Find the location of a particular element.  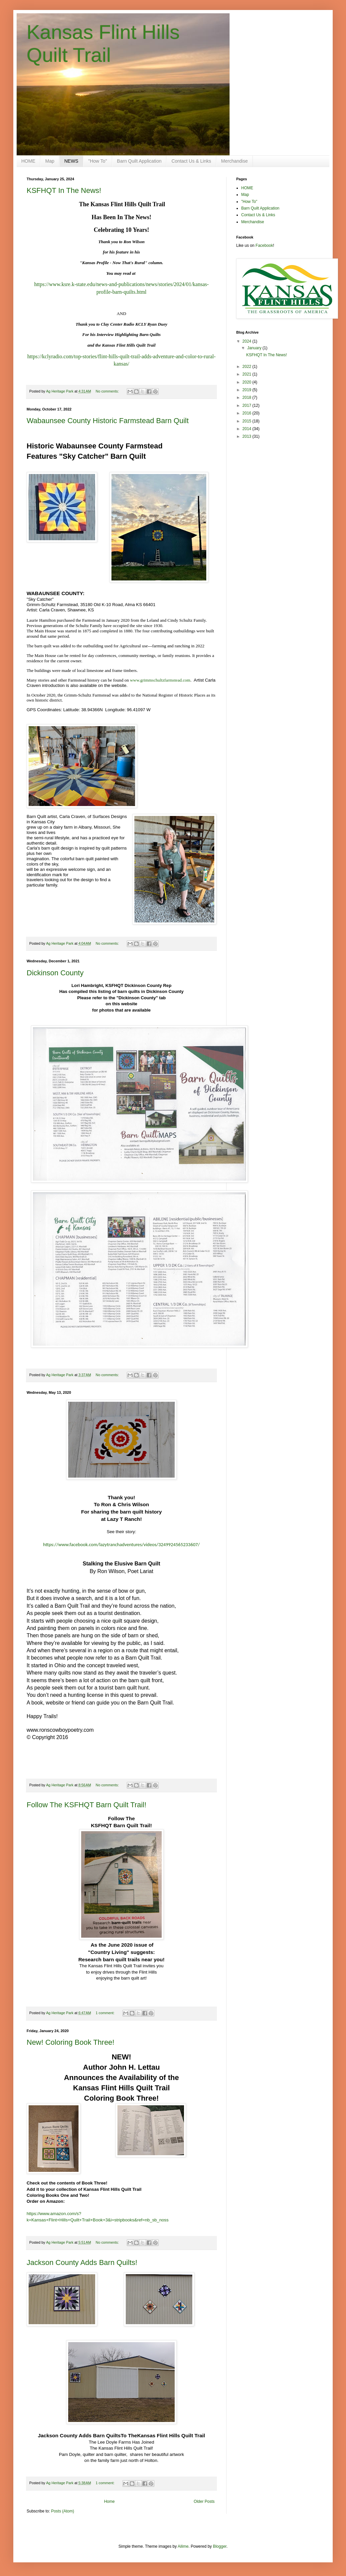

HOME is located at coordinates (28, 161).